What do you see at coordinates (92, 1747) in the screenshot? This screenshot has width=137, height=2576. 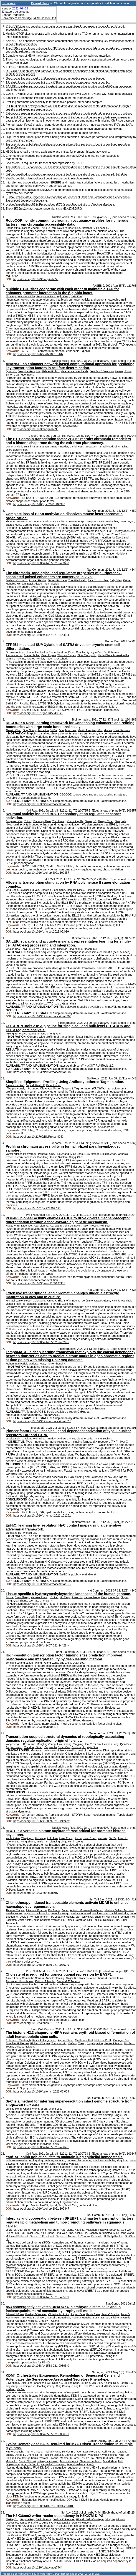 I see `Yujie Sun` at bounding box center [92, 1747].